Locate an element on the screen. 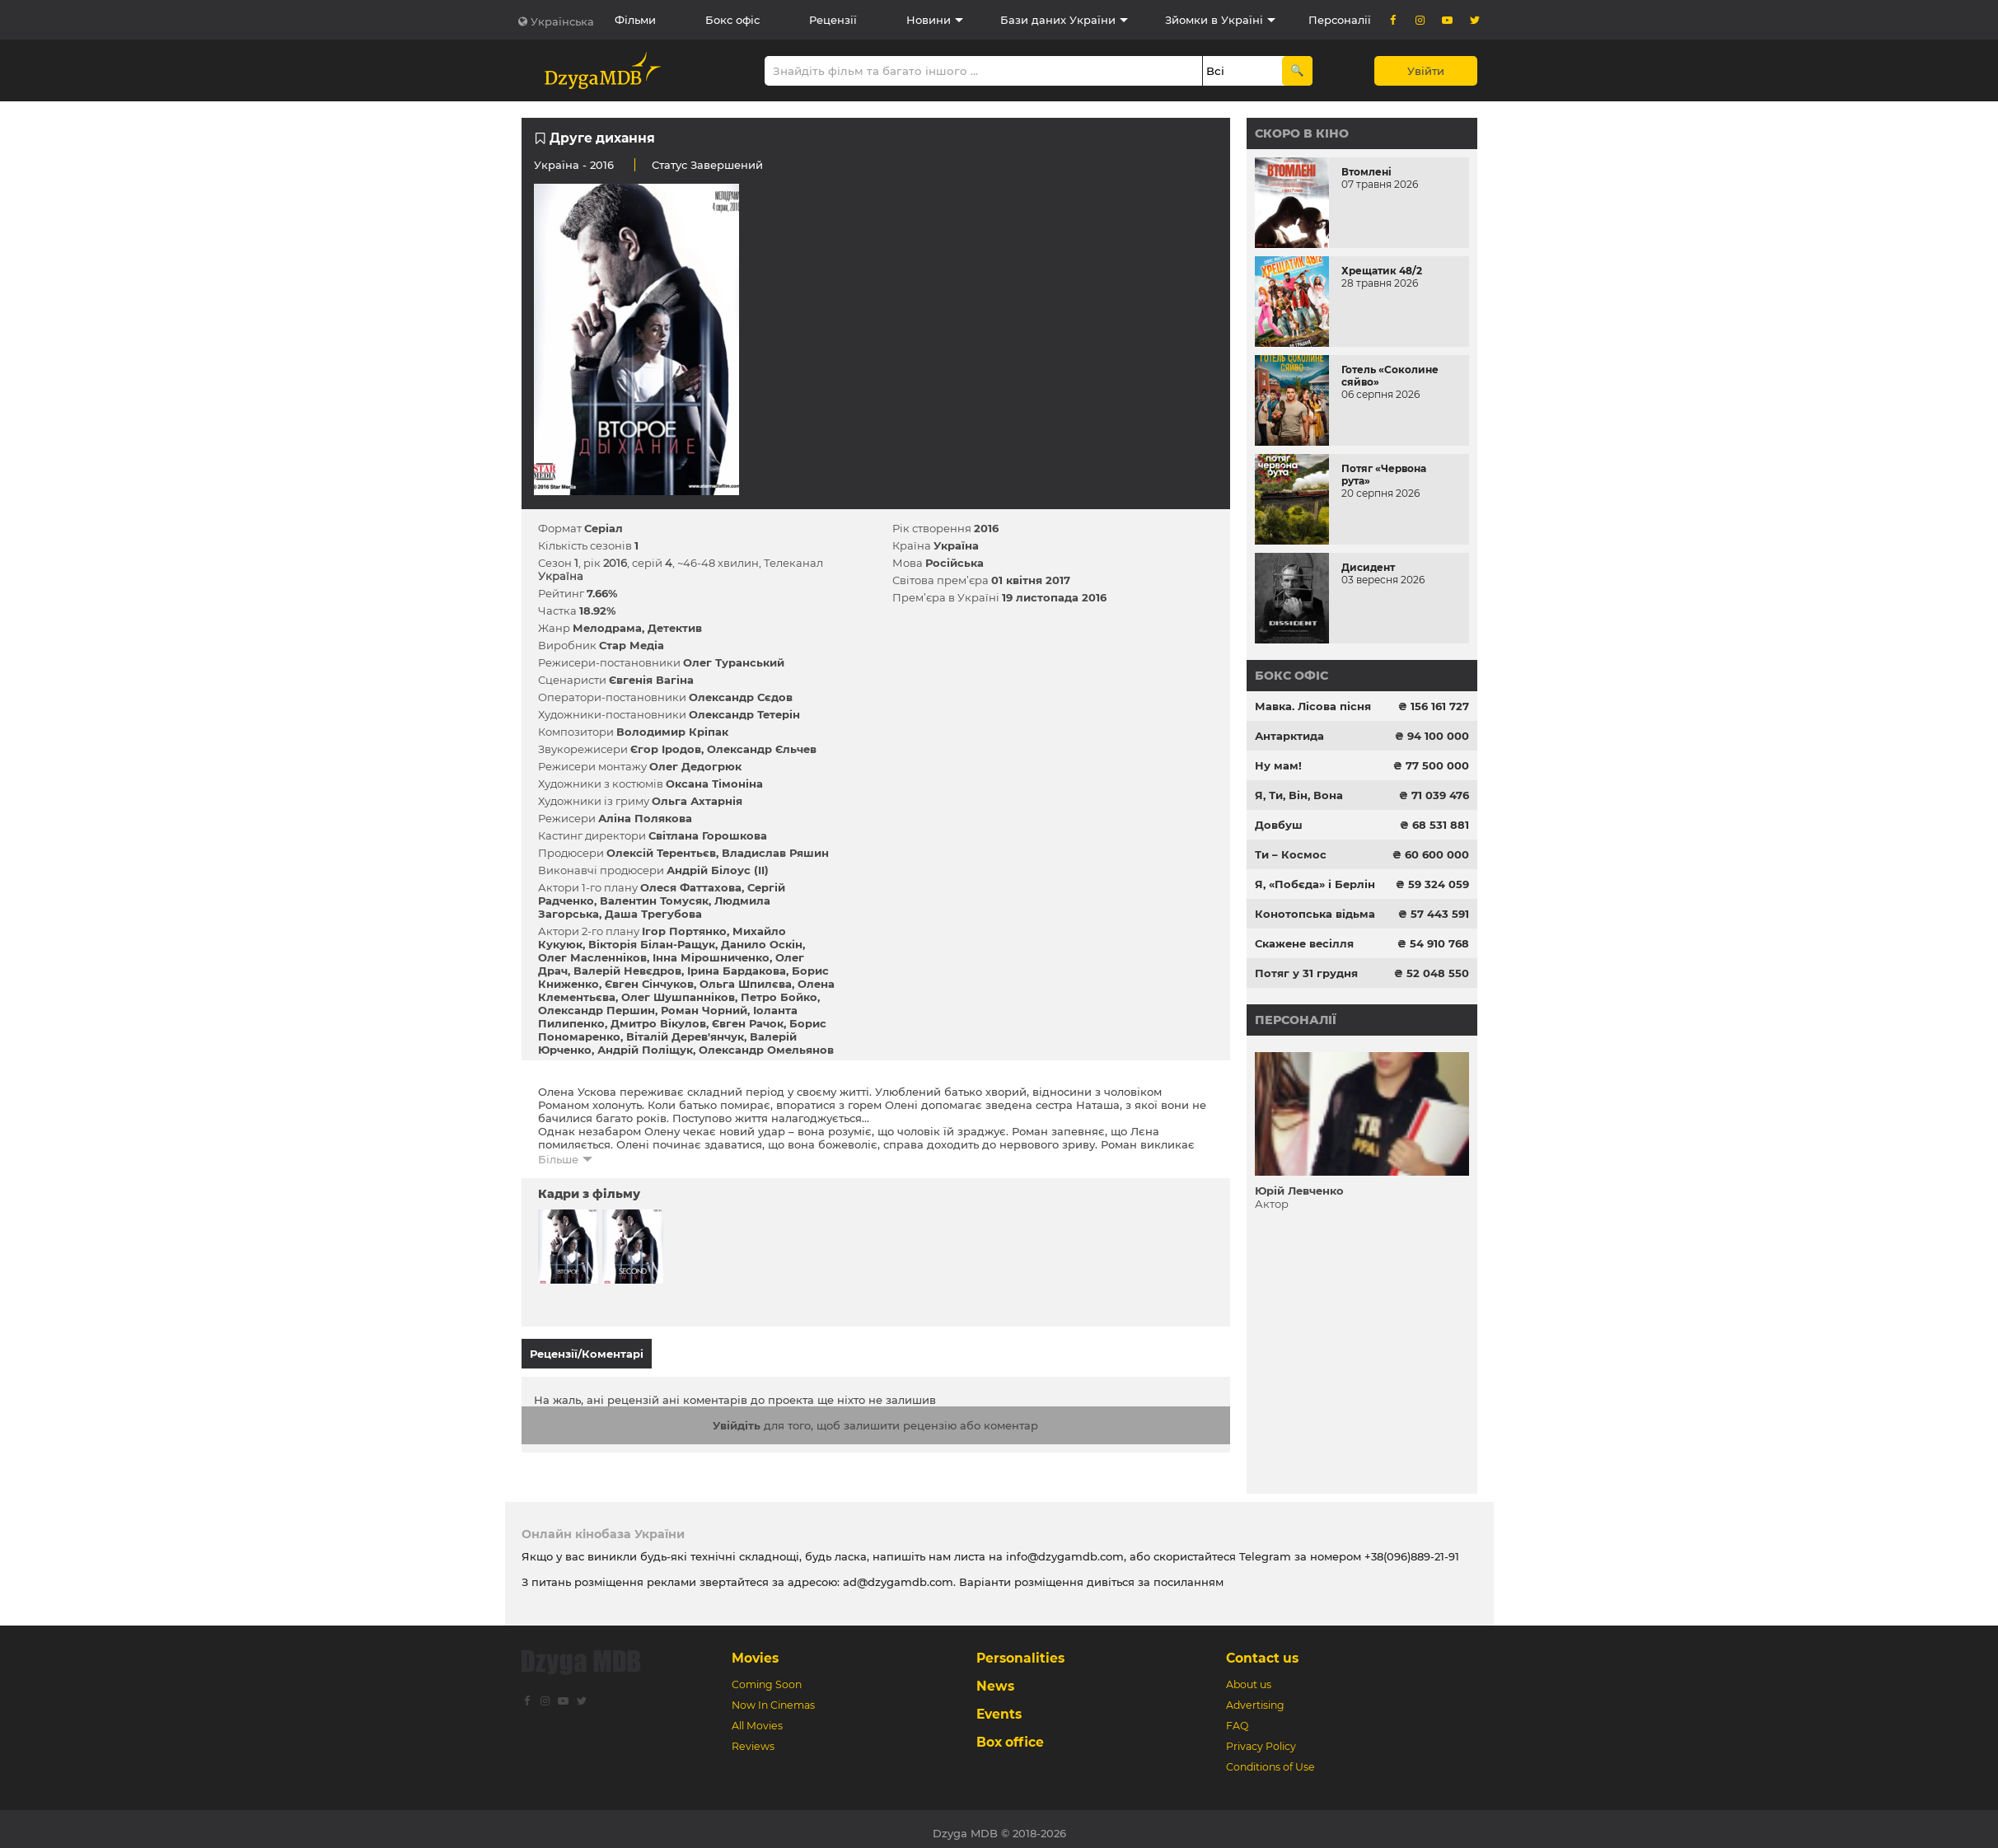 The image size is (1998, 1848). About us is located at coordinates (1248, 1676).